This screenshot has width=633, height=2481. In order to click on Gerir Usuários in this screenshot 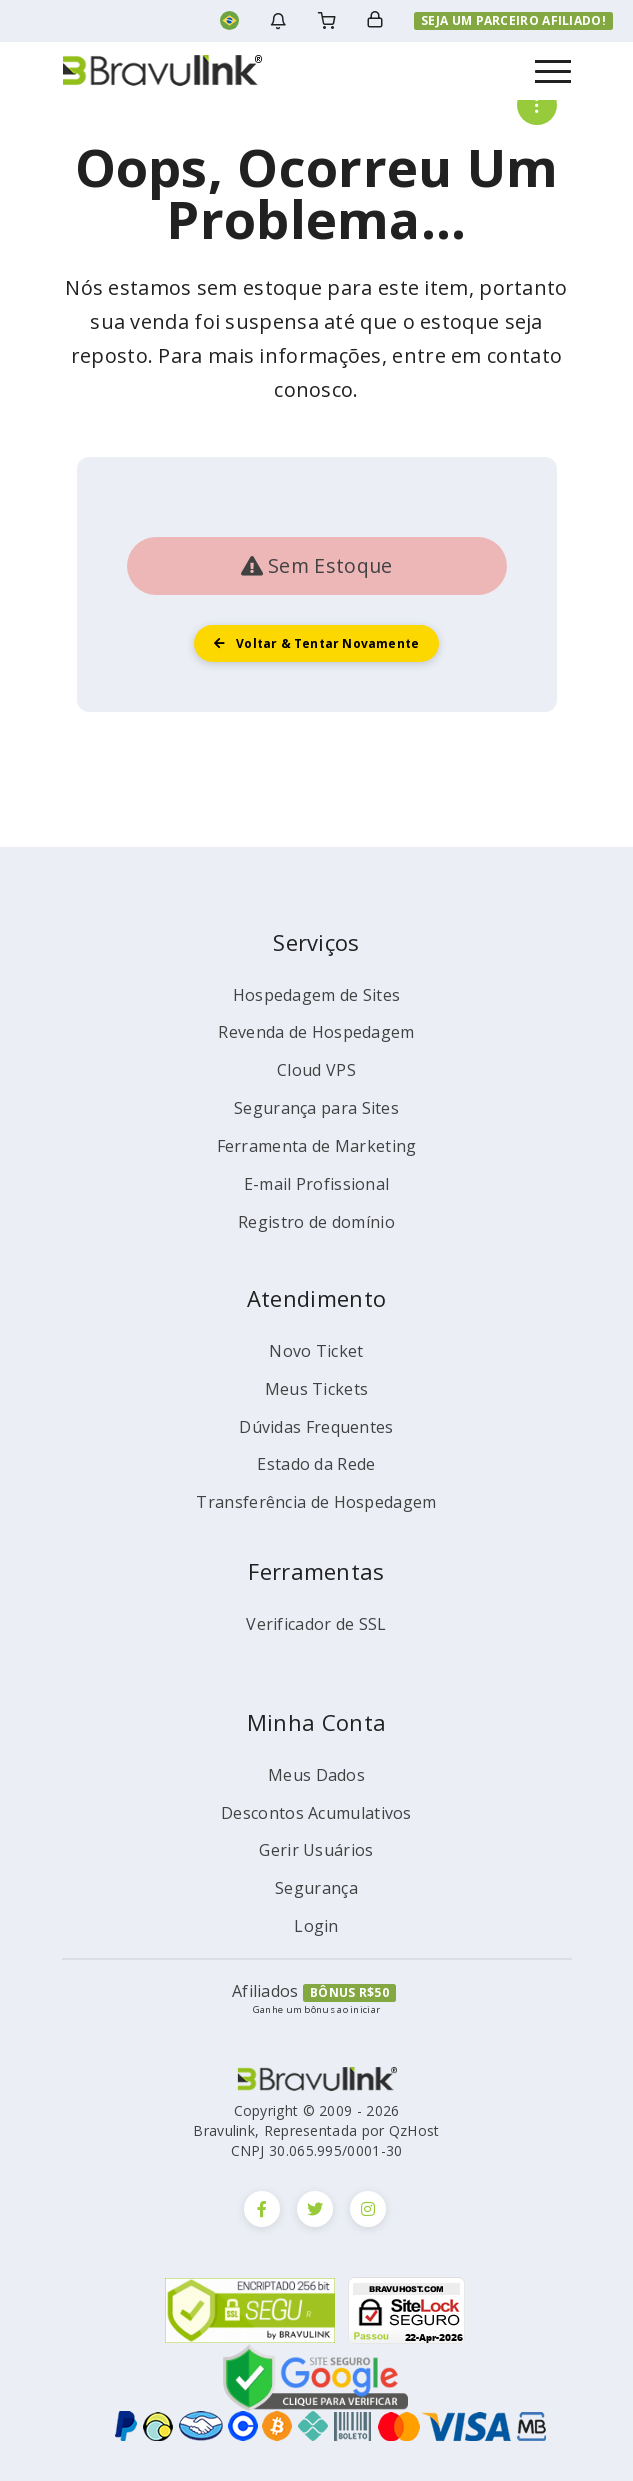, I will do `click(316, 1850)`.